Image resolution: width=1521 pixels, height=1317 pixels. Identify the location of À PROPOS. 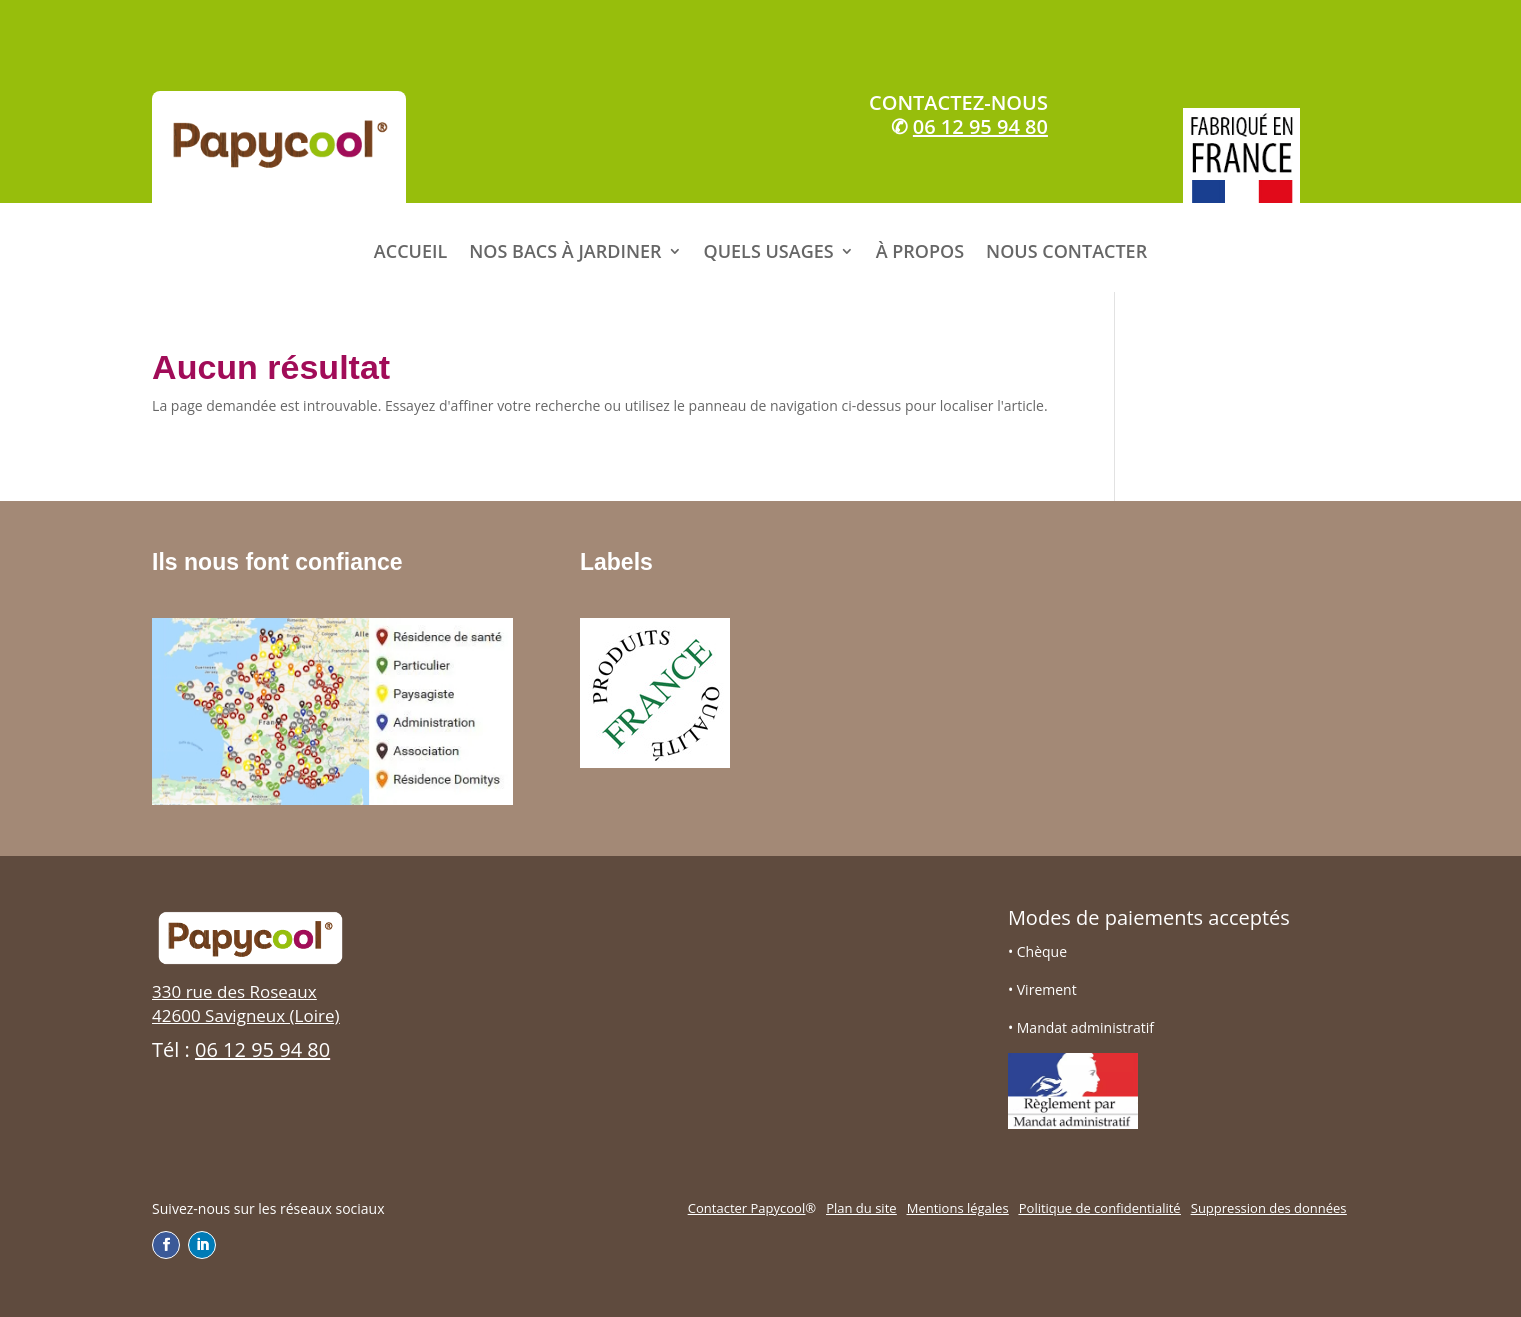
(920, 251).